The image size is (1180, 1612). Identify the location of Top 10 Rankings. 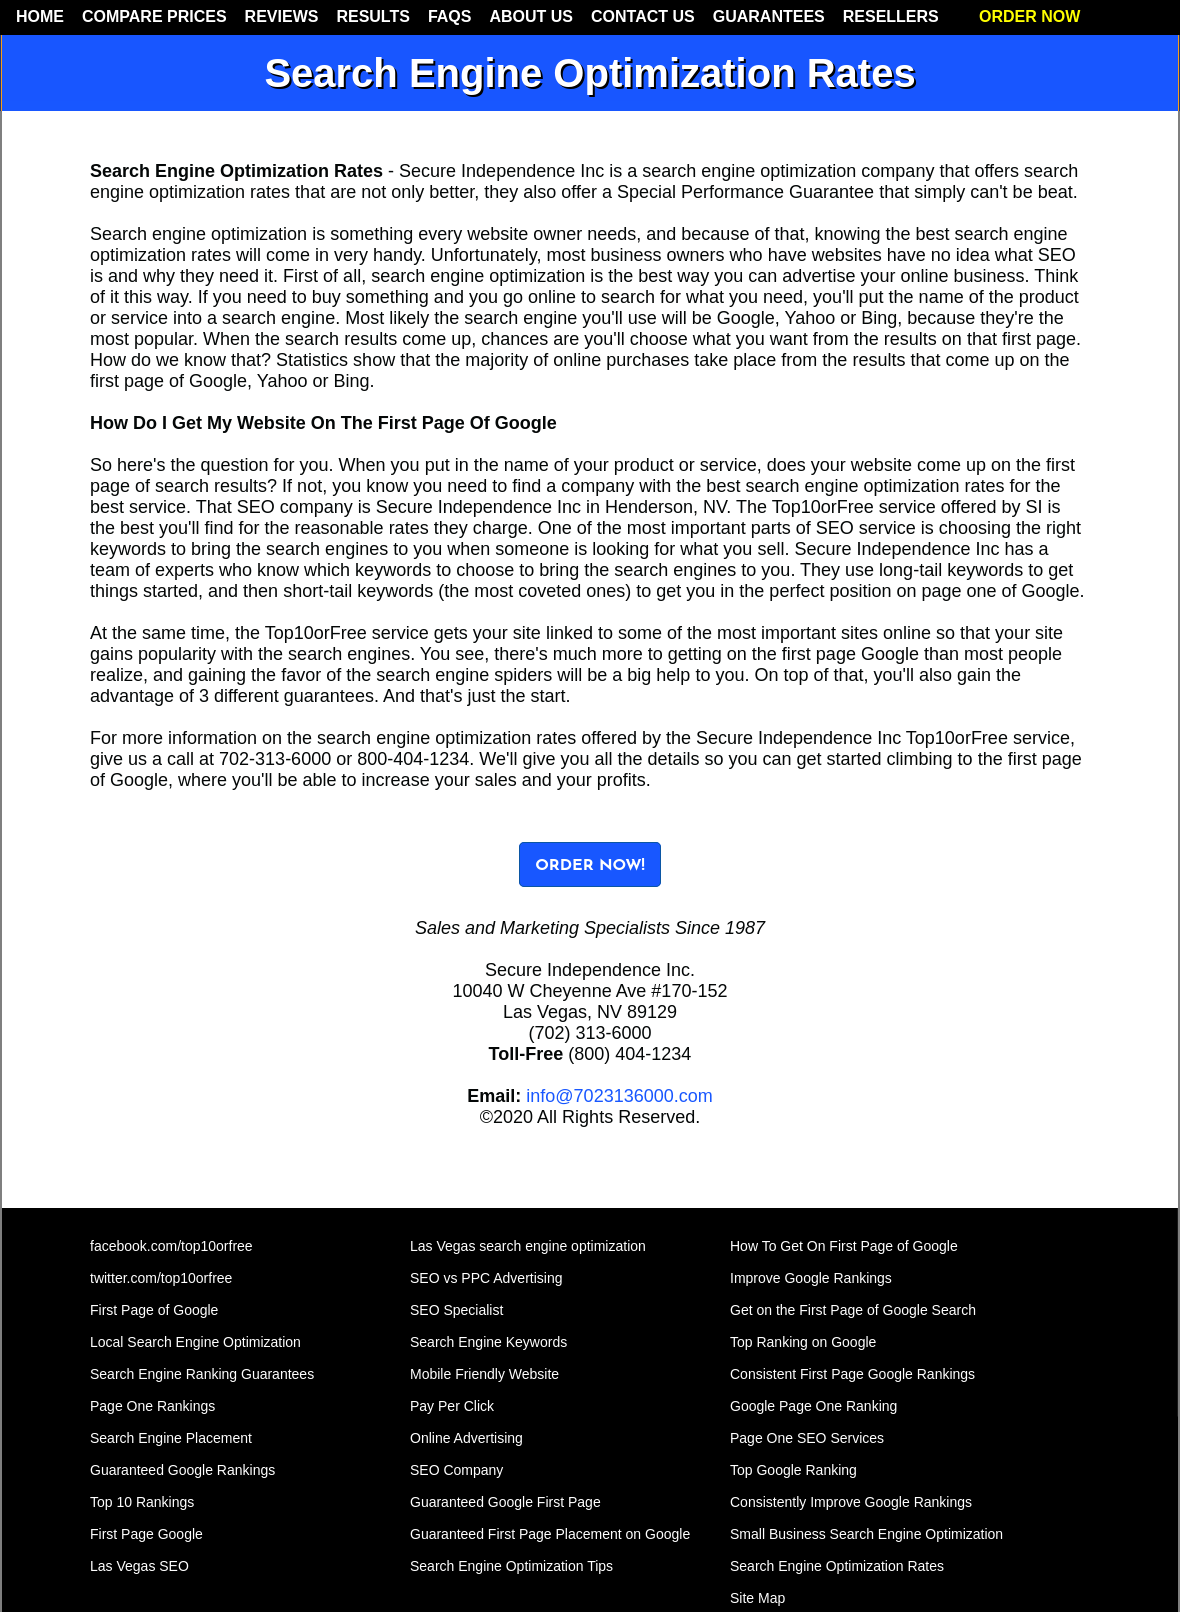
(142, 1502).